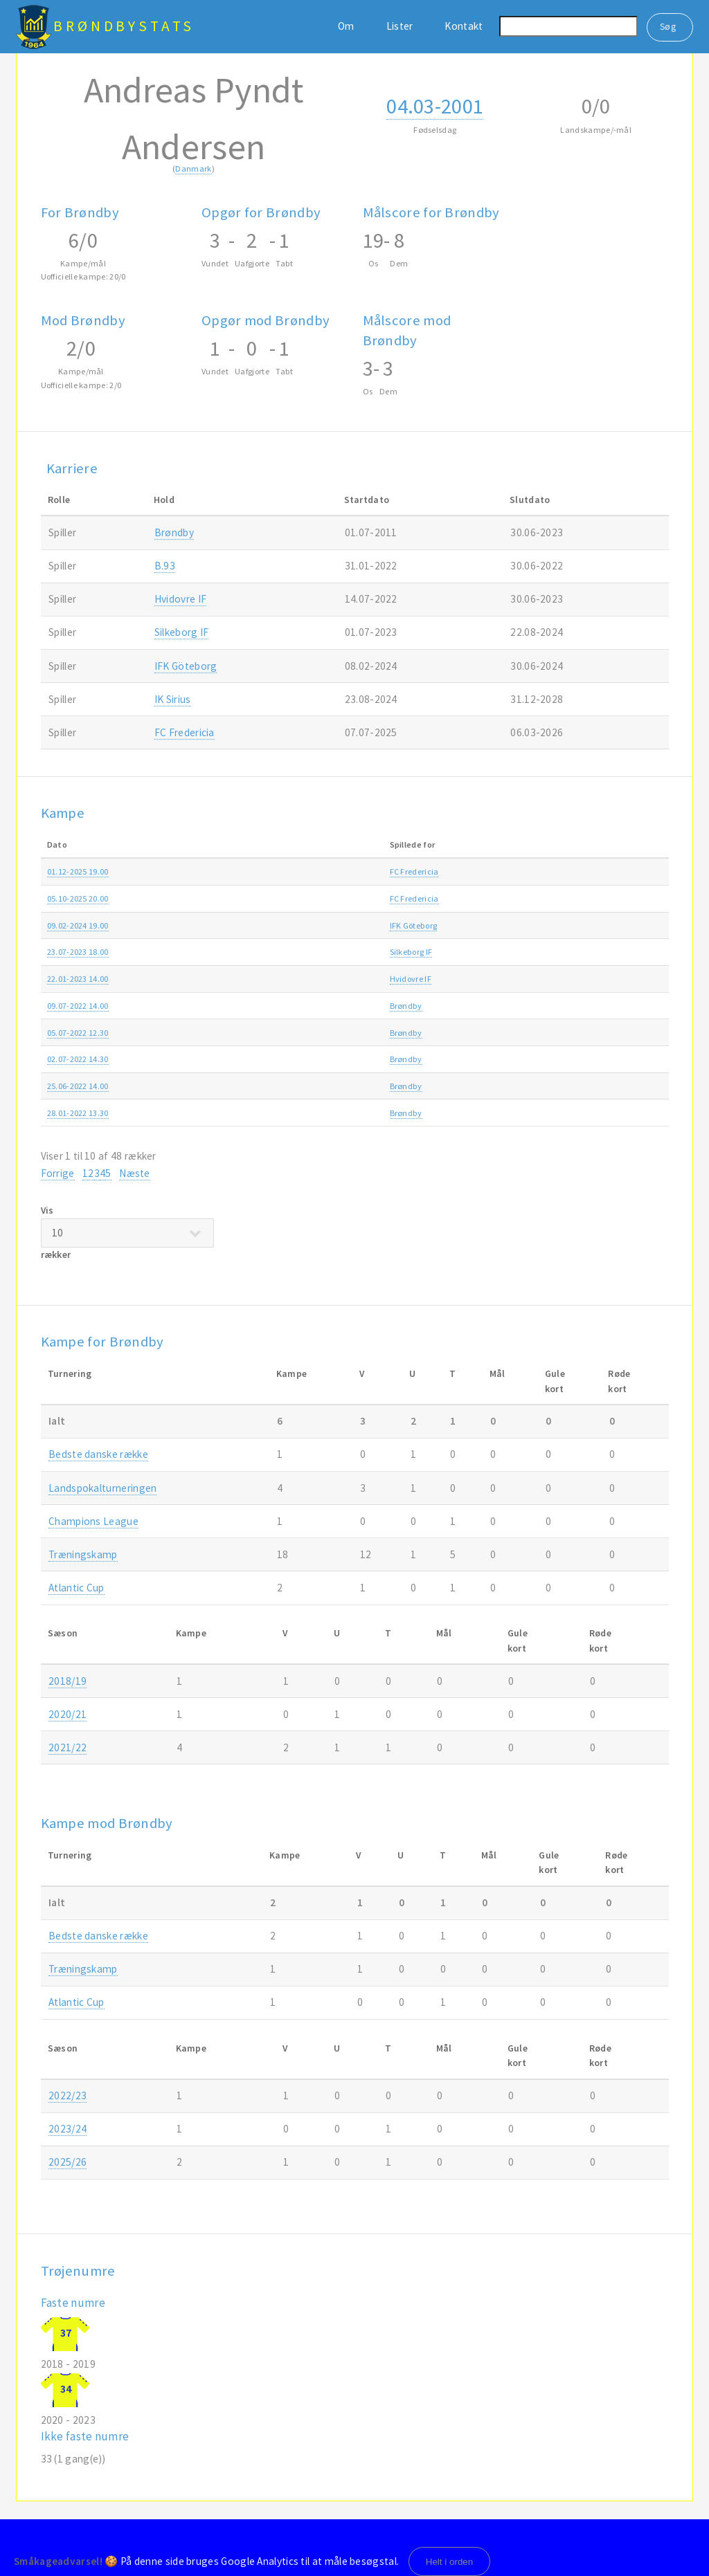 This screenshot has width=709, height=2576. Describe the element at coordinates (185, 666) in the screenshot. I see `IFK Göteborg` at that location.